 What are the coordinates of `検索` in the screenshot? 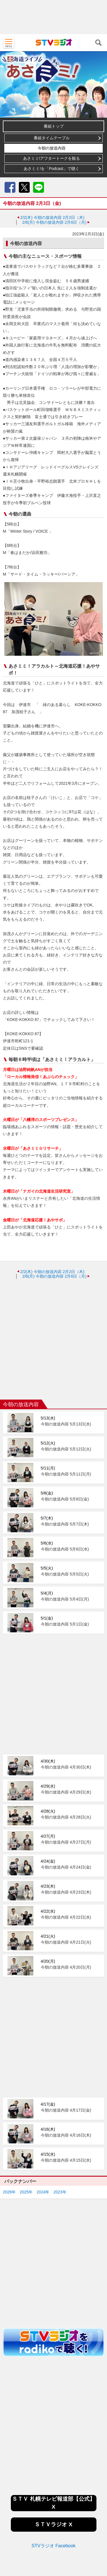 It's located at (98, 42).